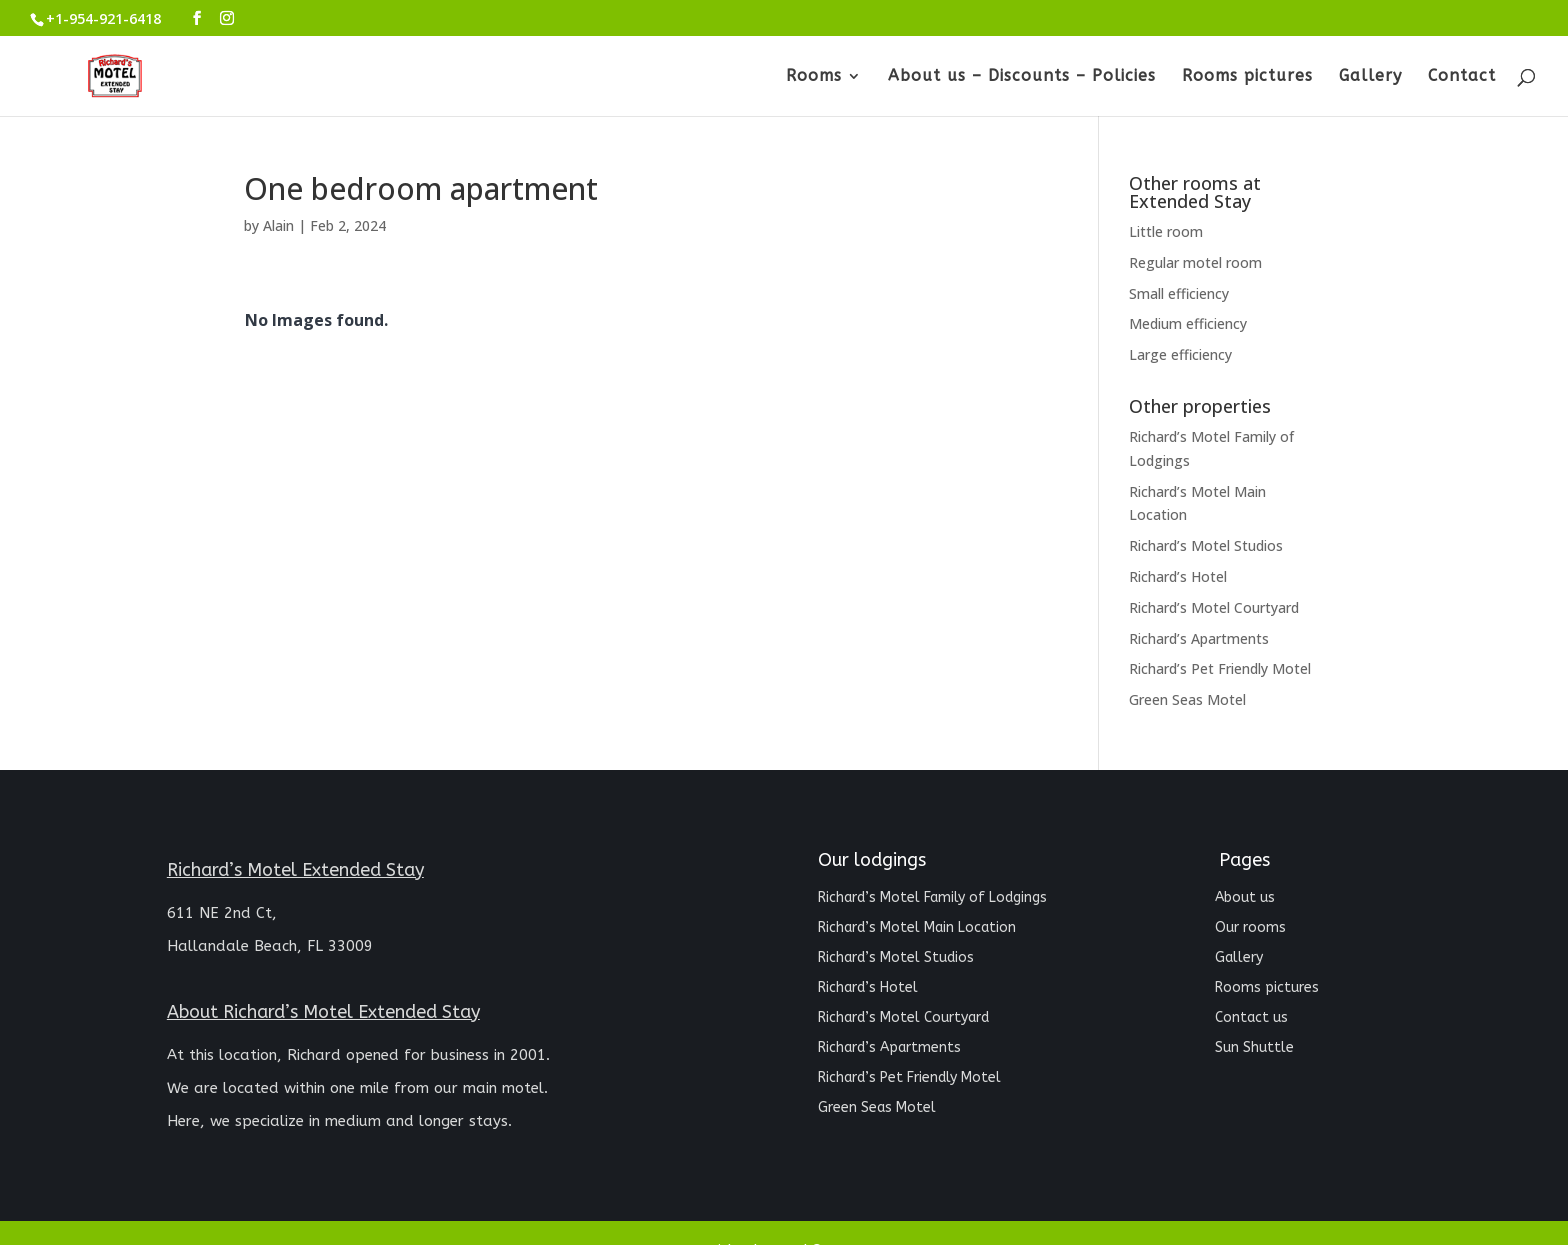 Image resolution: width=1568 pixels, height=1245 pixels. What do you see at coordinates (932, 898) in the screenshot?
I see `Richard’s Motel Family of Lodgings` at bounding box center [932, 898].